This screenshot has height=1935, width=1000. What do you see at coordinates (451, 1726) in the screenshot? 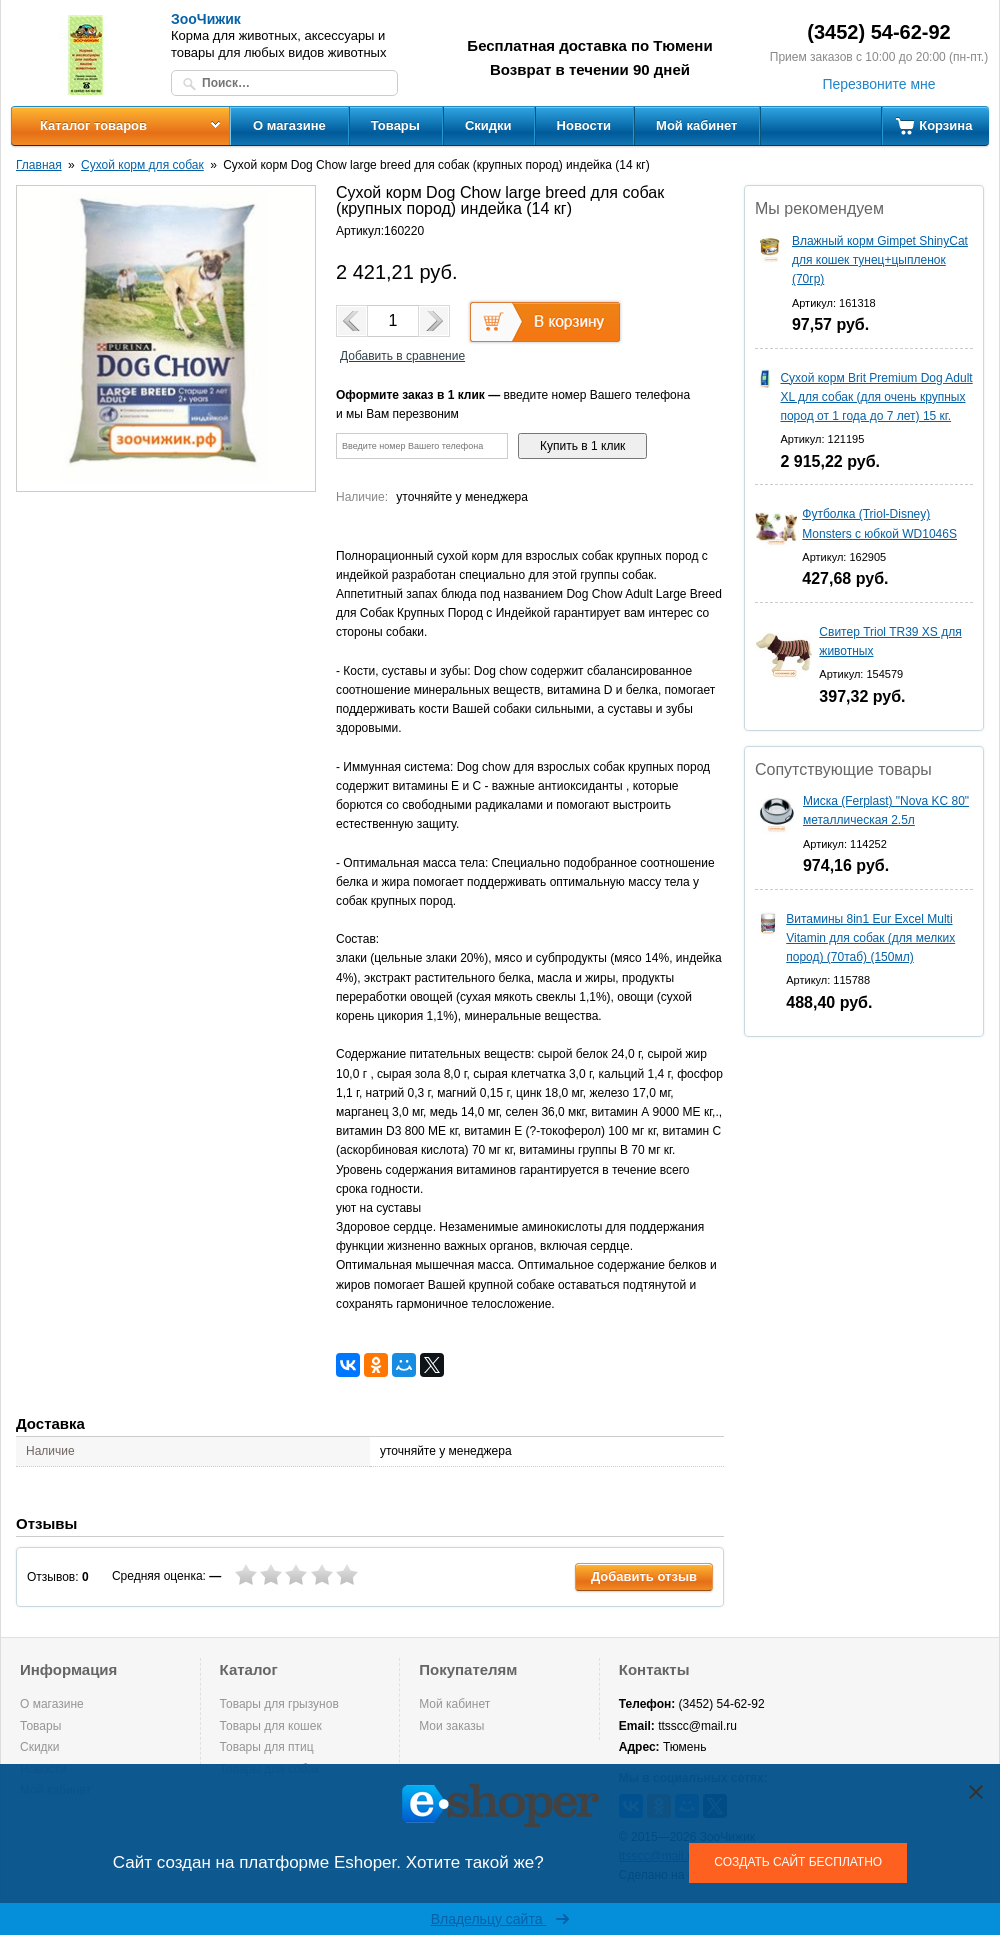
I see `Мои заказы` at bounding box center [451, 1726].